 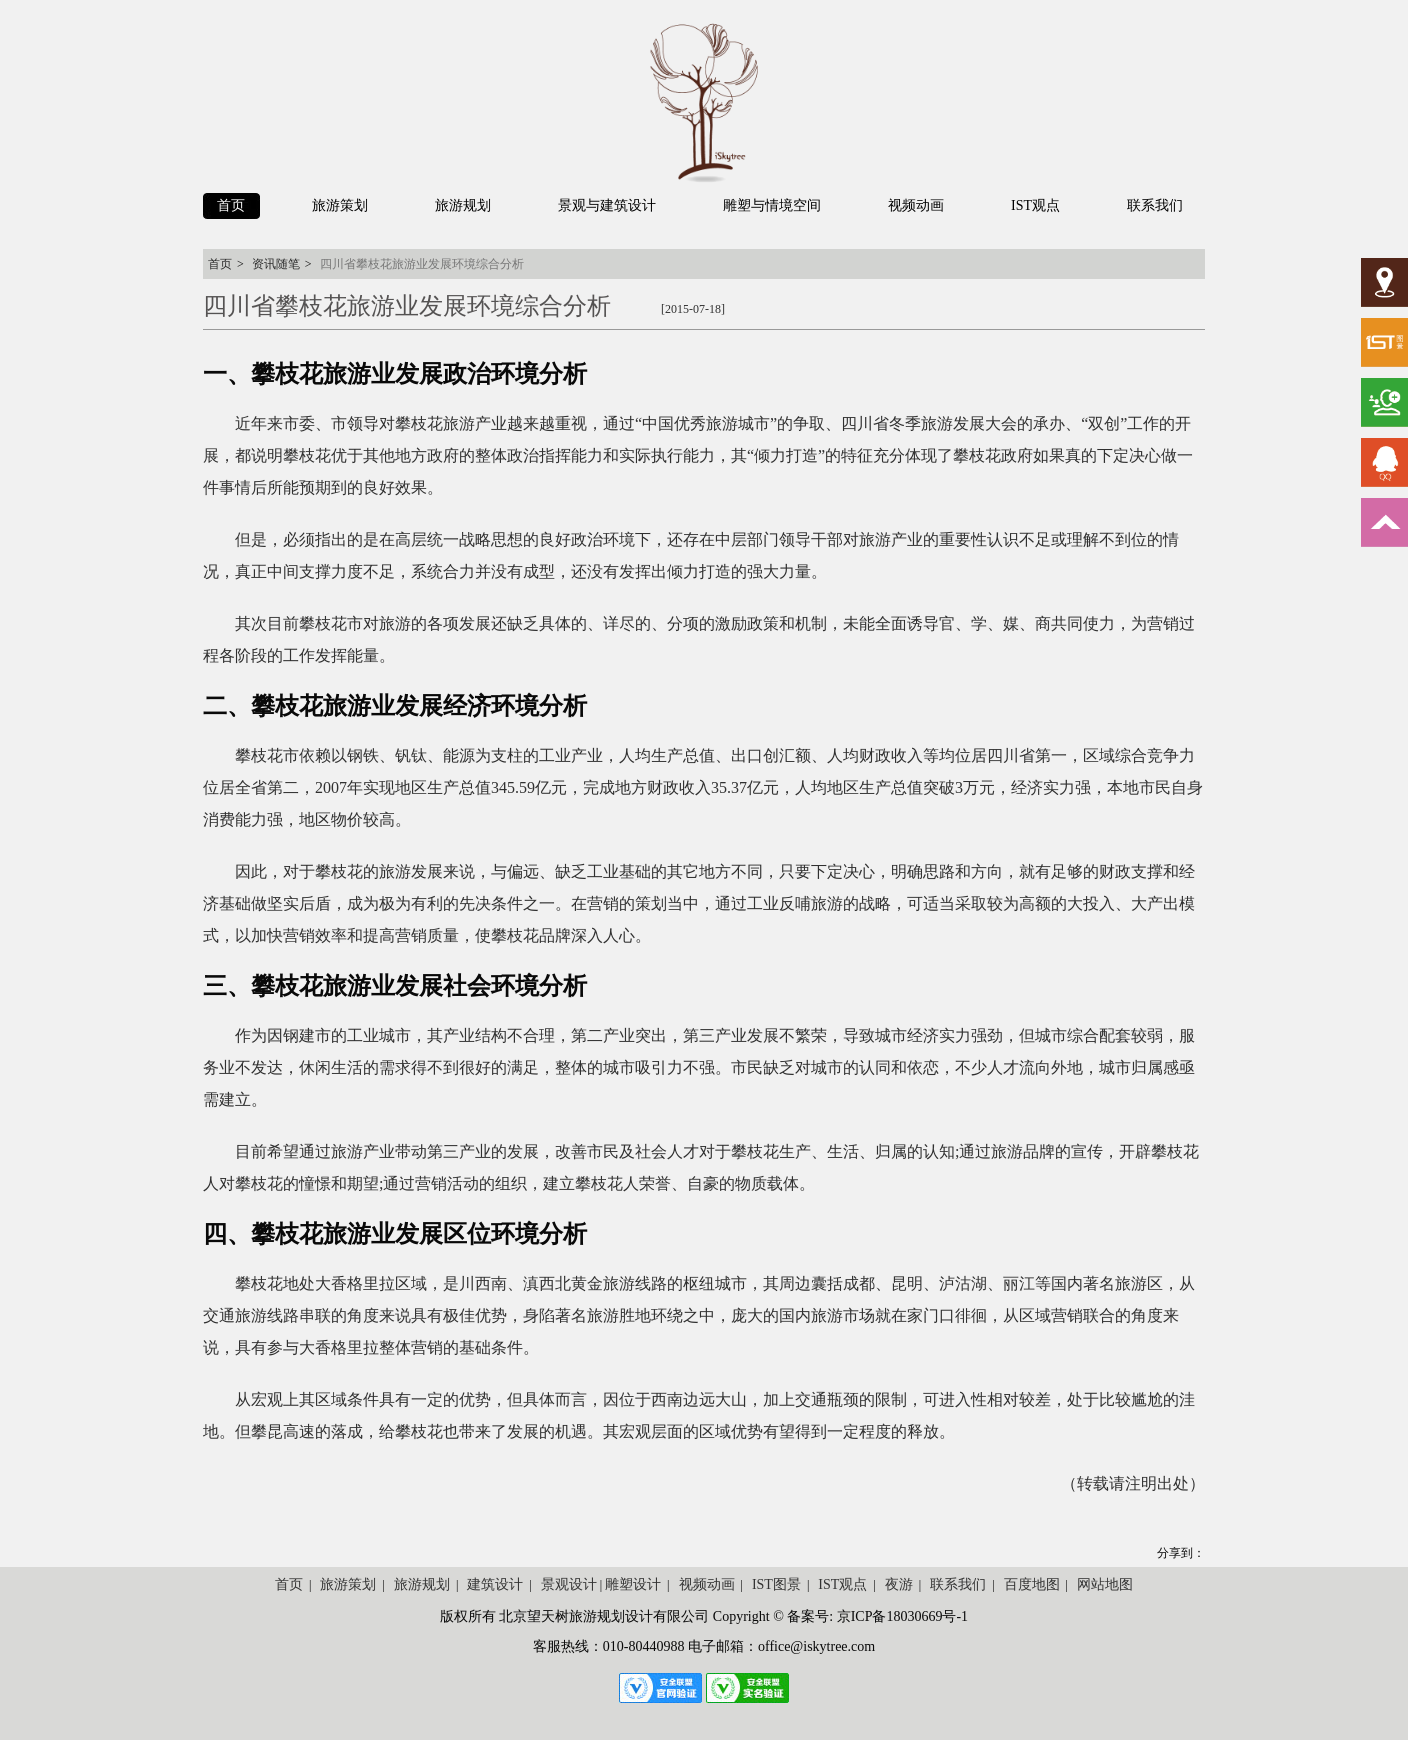 I want to click on 首页, so click(x=220, y=264).